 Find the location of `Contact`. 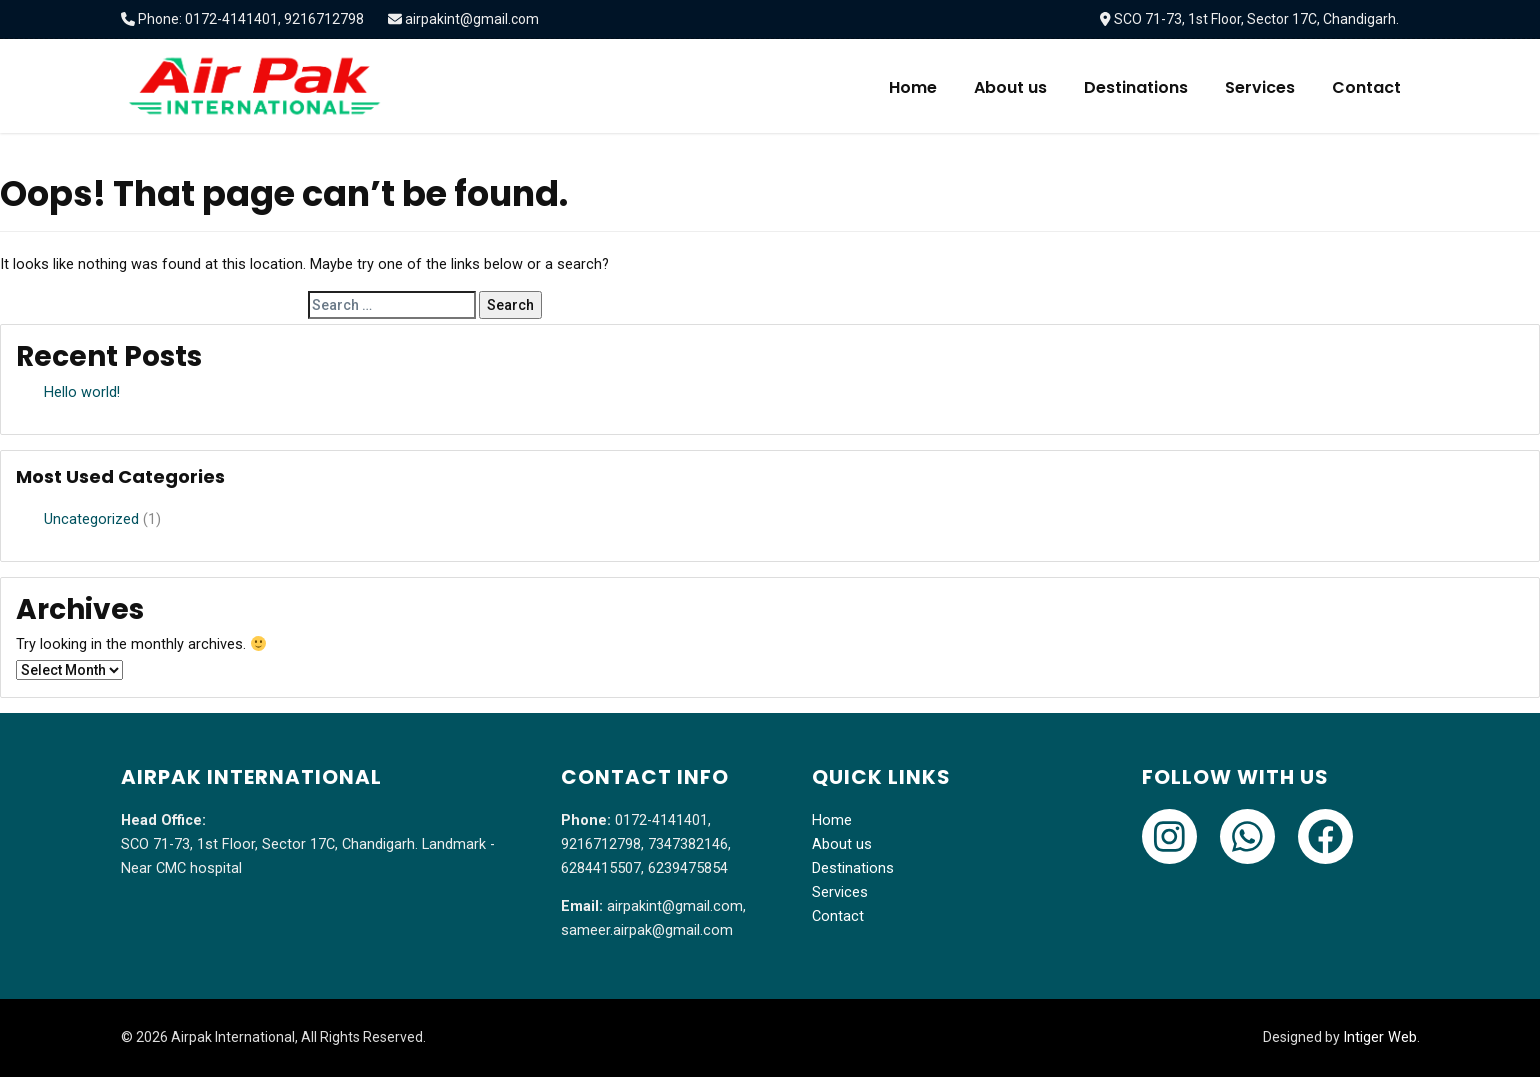

Contact is located at coordinates (1366, 87).